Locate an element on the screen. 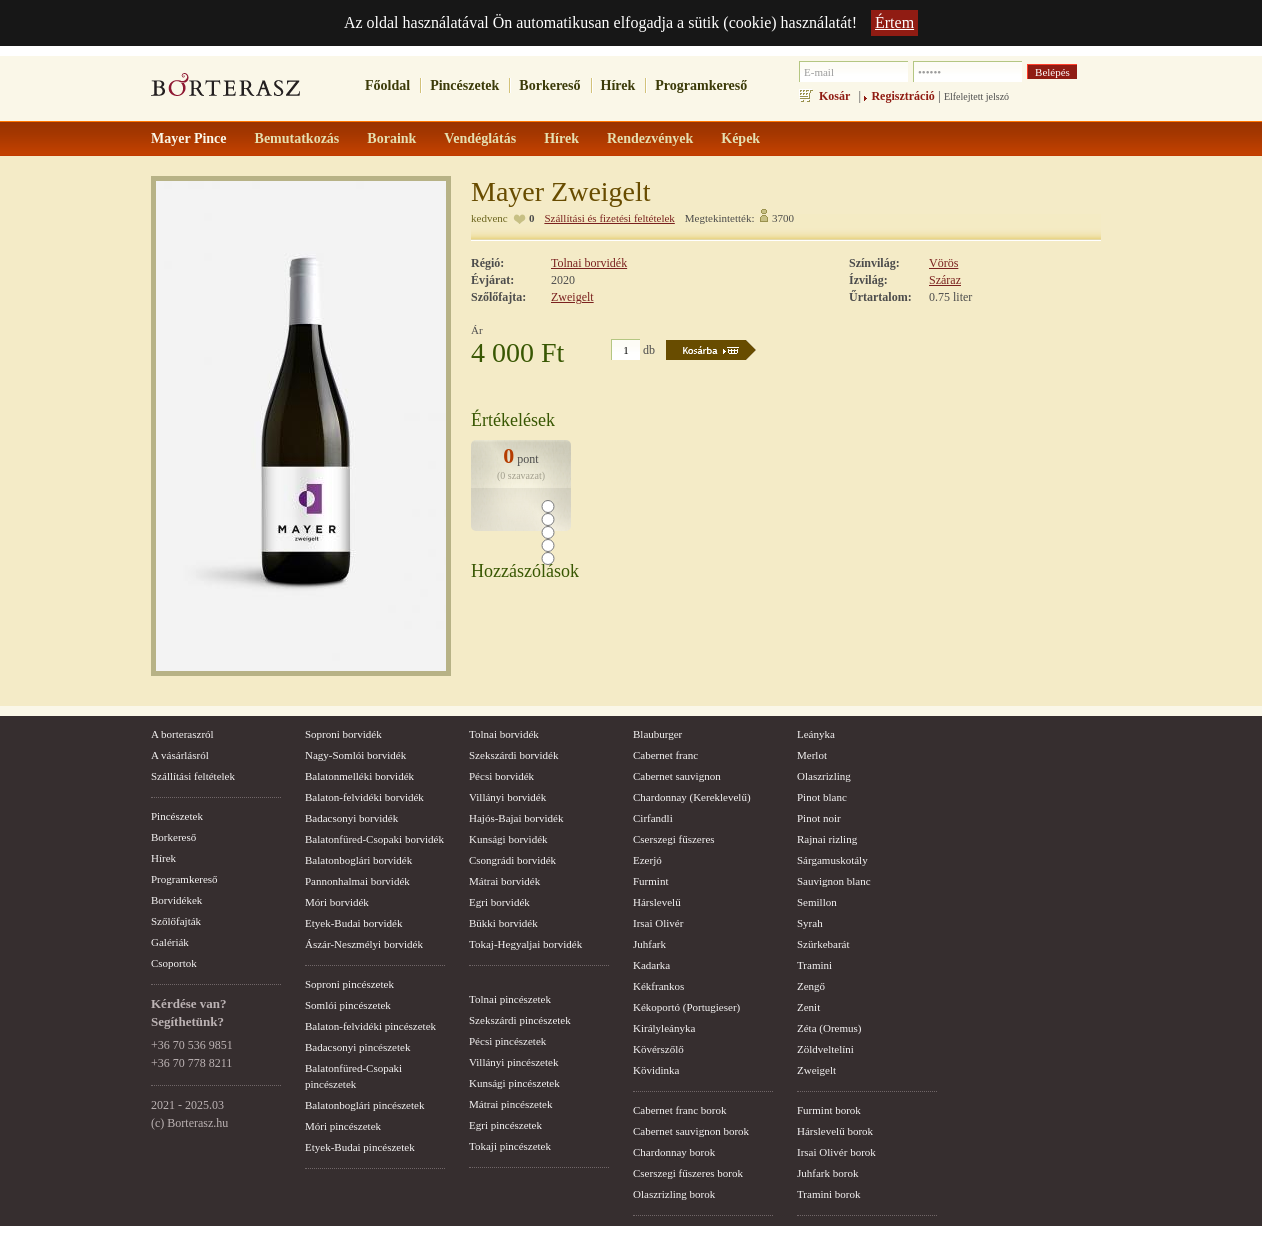 This screenshot has width=1262, height=1241. borterasz is located at coordinates (226, 91).